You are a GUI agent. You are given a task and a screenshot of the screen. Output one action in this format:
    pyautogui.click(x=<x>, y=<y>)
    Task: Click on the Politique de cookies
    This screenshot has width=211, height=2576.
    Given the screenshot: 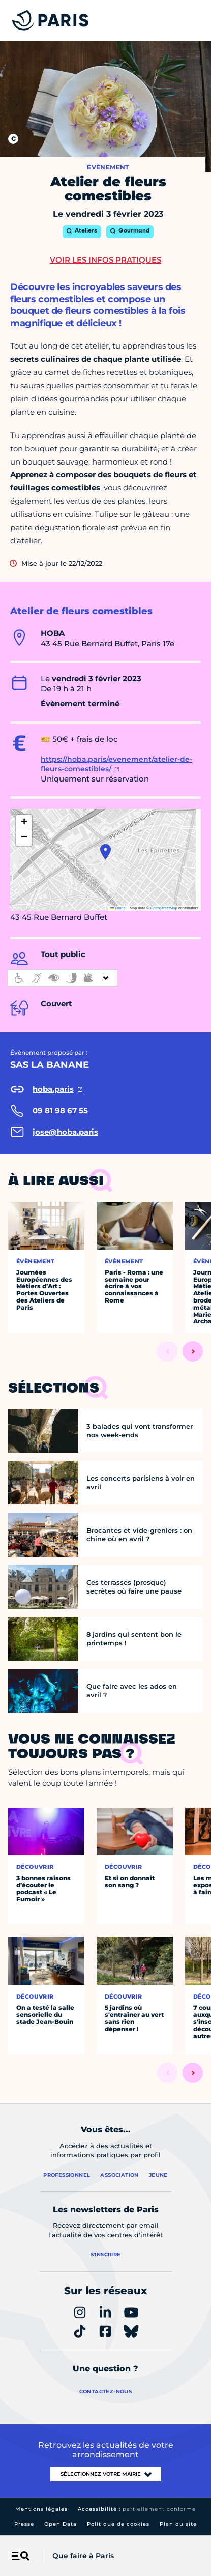 What is the action you would take?
    pyautogui.click(x=118, y=2524)
    